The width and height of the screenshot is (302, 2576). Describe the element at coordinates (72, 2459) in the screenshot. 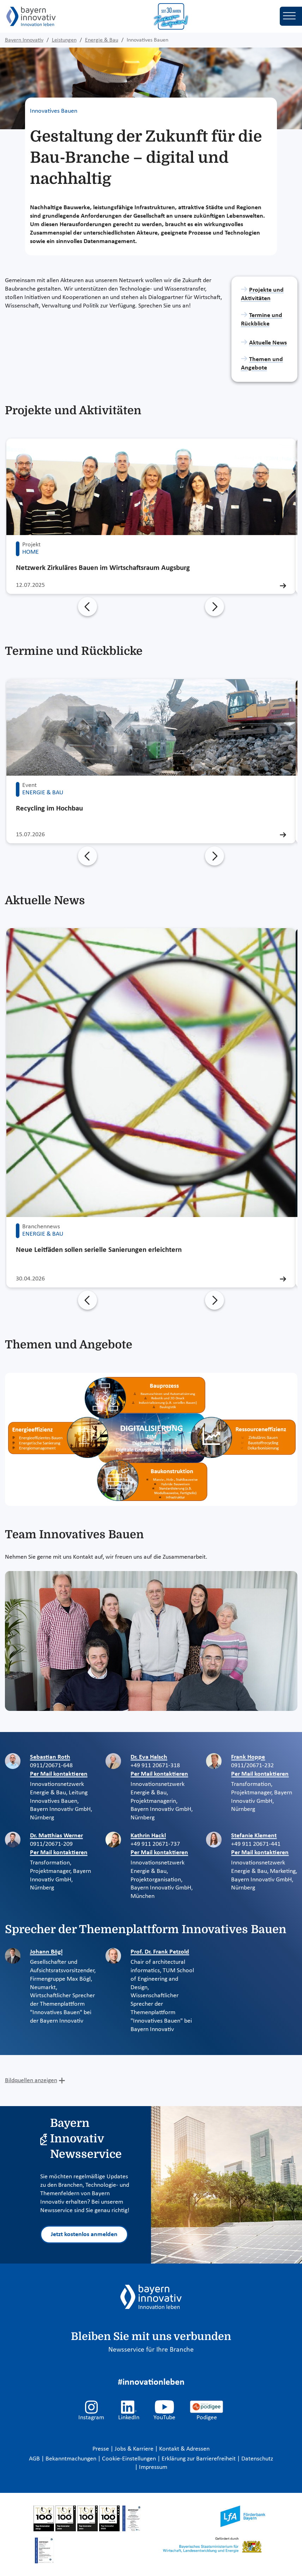

I see `Bekanntmachungen` at that location.